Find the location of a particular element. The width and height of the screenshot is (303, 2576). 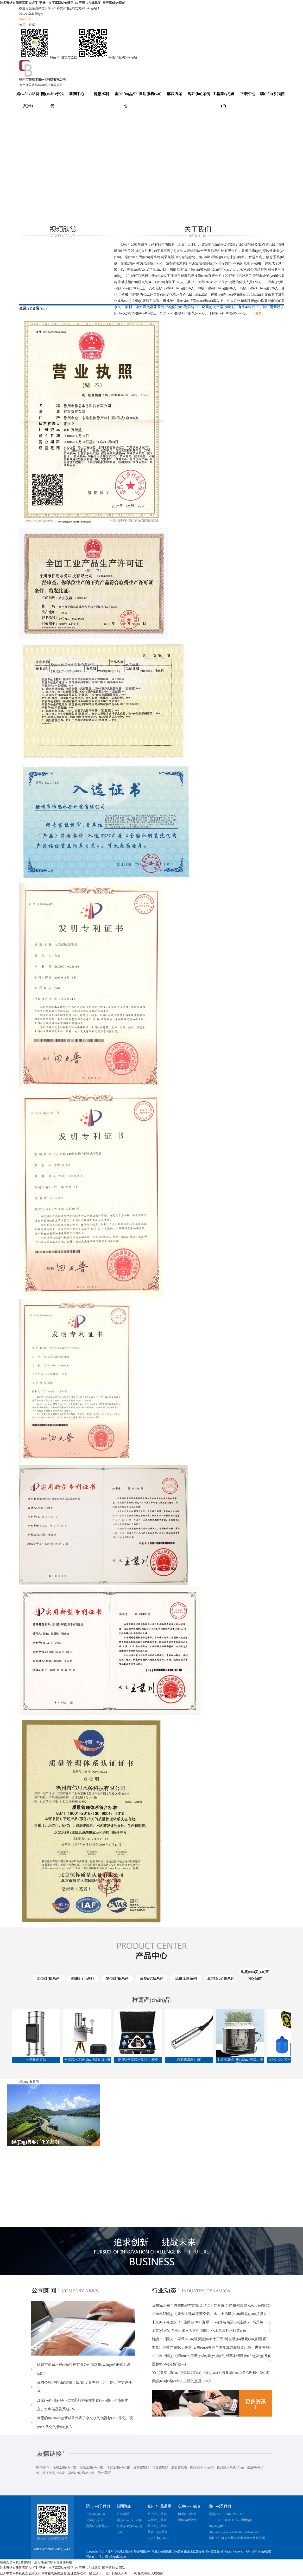

亚洲无码网站在线免费观看 is located at coordinates (47, 2573).